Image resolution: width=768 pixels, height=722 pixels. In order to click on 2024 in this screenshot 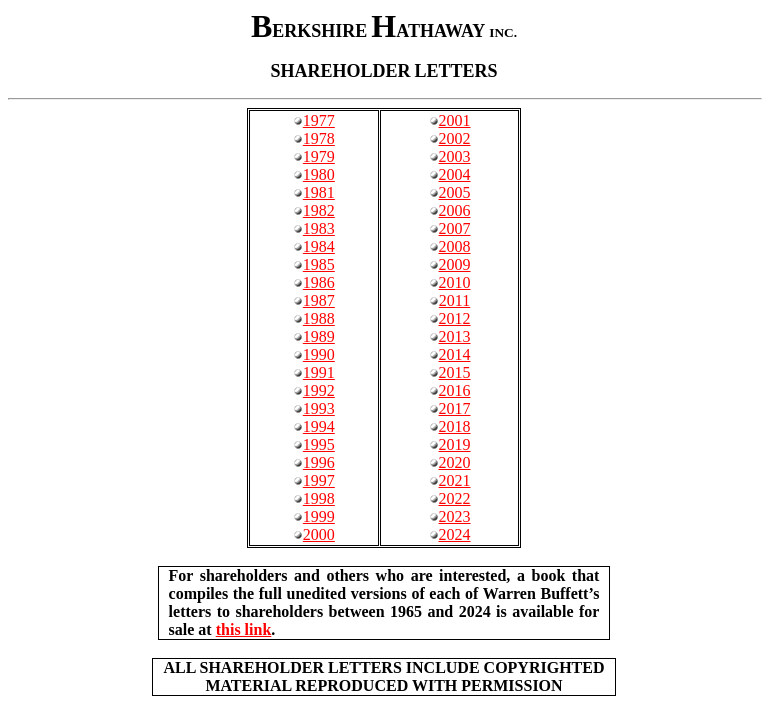, I will do `click(455, 534)`.